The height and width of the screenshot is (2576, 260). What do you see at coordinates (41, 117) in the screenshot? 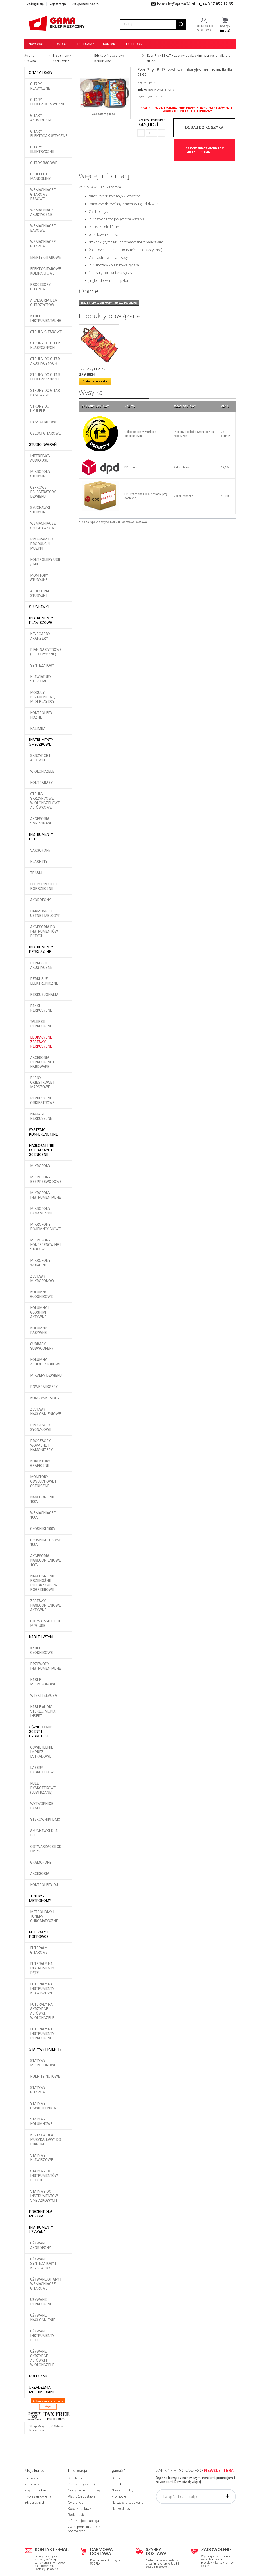
I see `Gitary akustyczne` at bounding box center [41, 117].